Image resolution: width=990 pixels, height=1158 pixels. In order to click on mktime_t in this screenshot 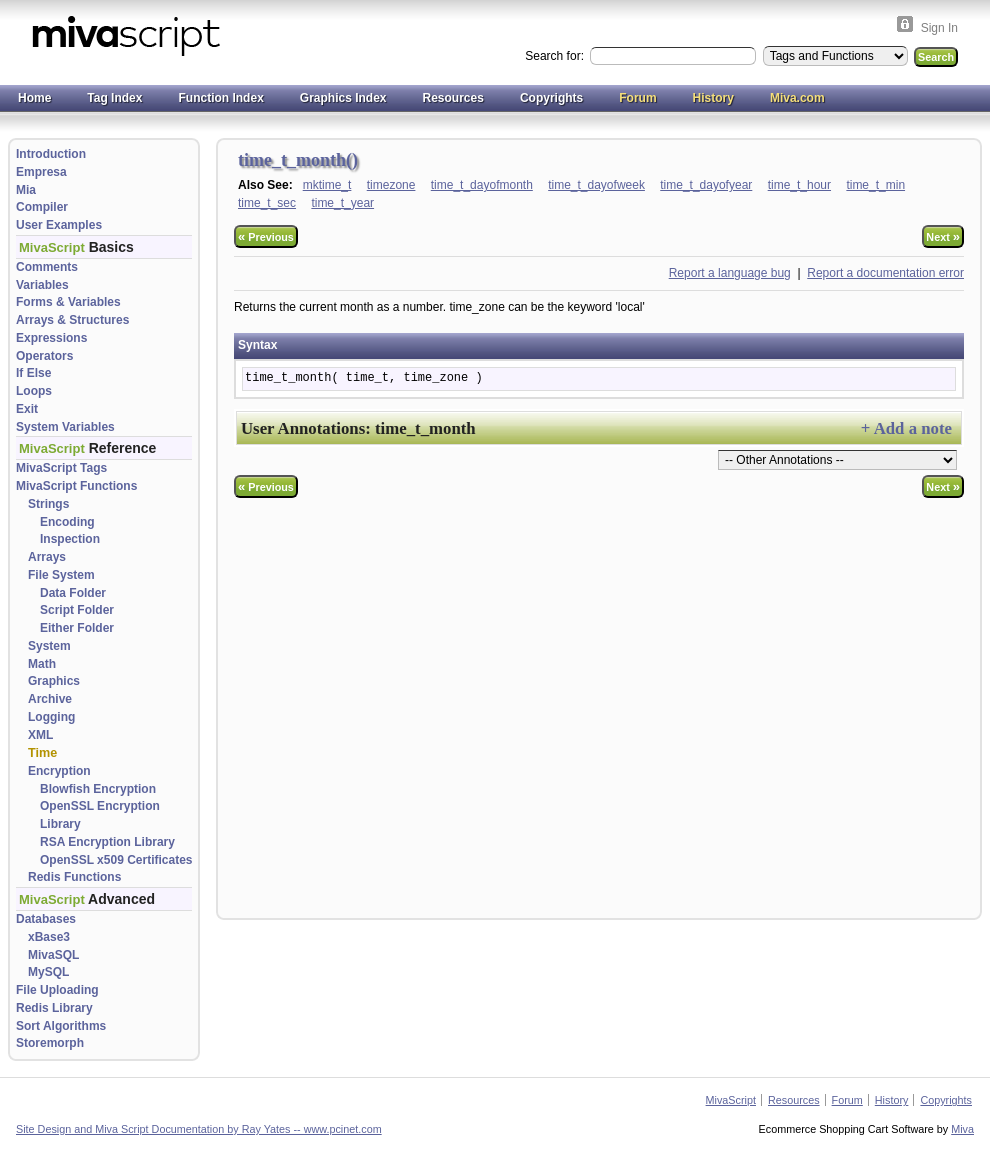, I will do `click(327, 185)`.